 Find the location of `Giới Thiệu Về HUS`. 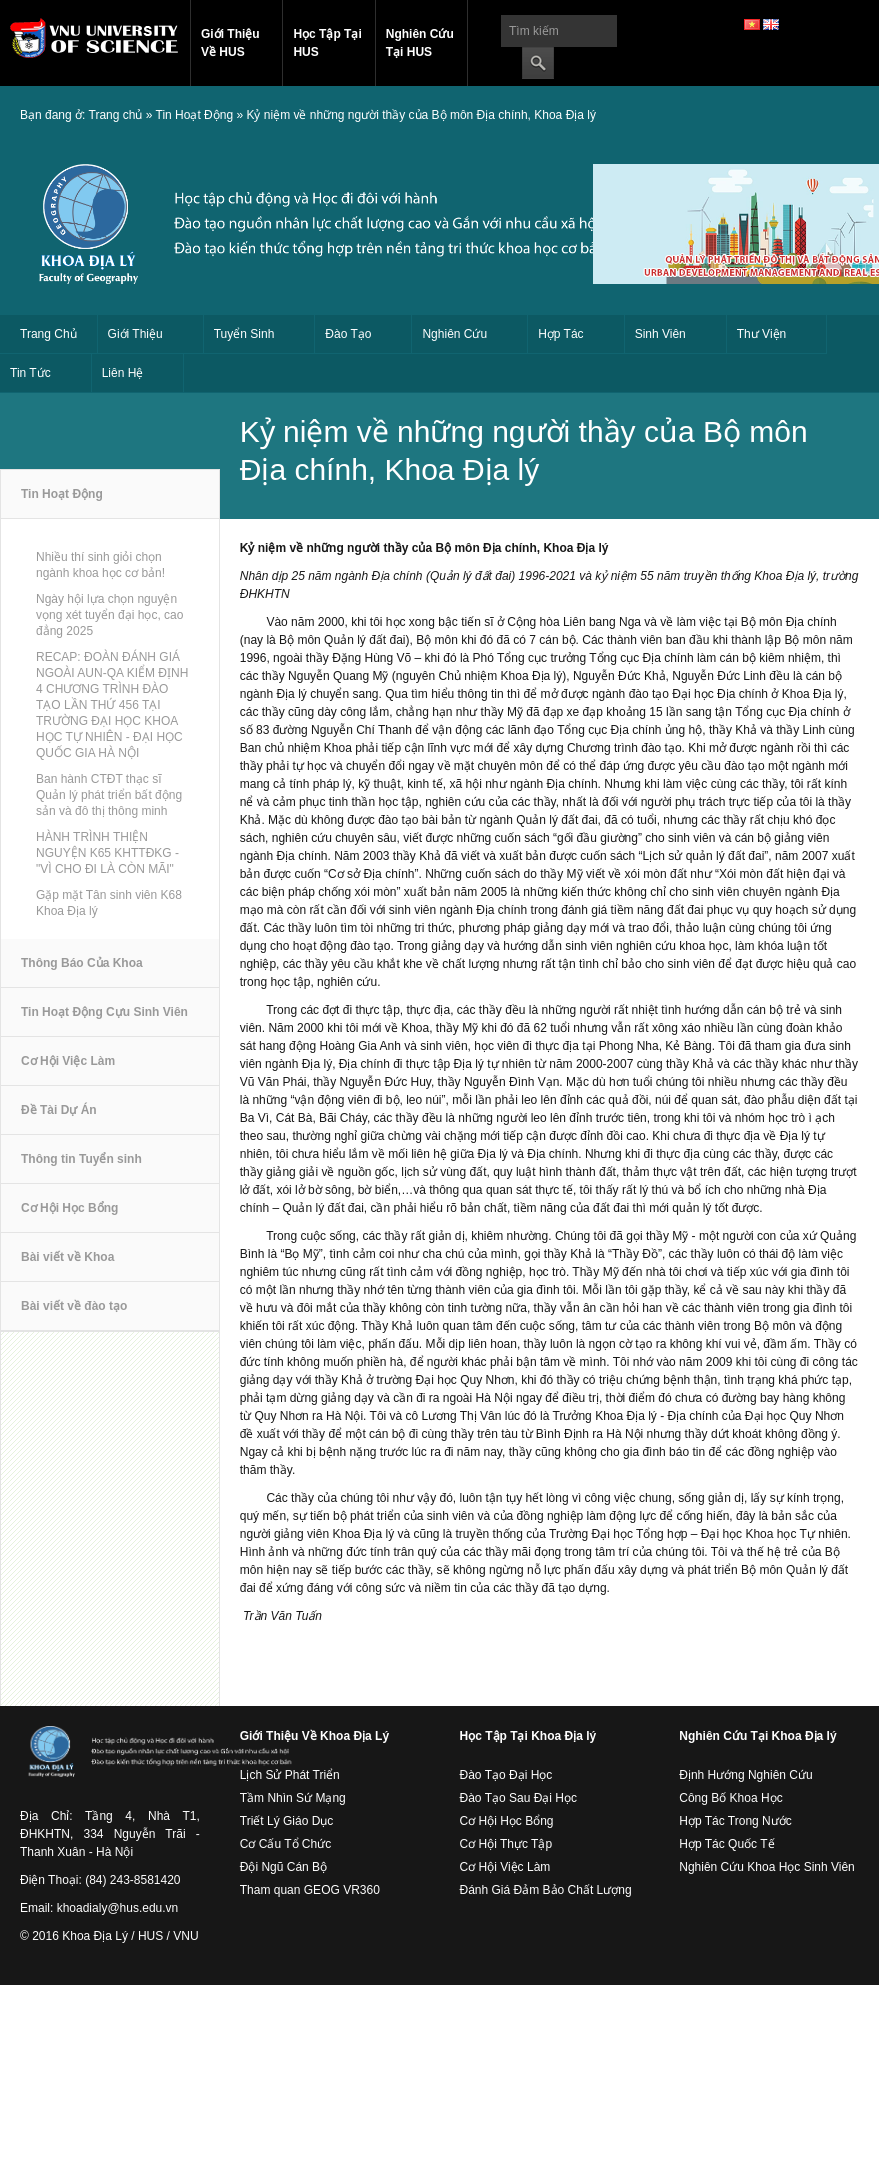

Giới Thiệu Về HUS is located at coordinates (230, 43).